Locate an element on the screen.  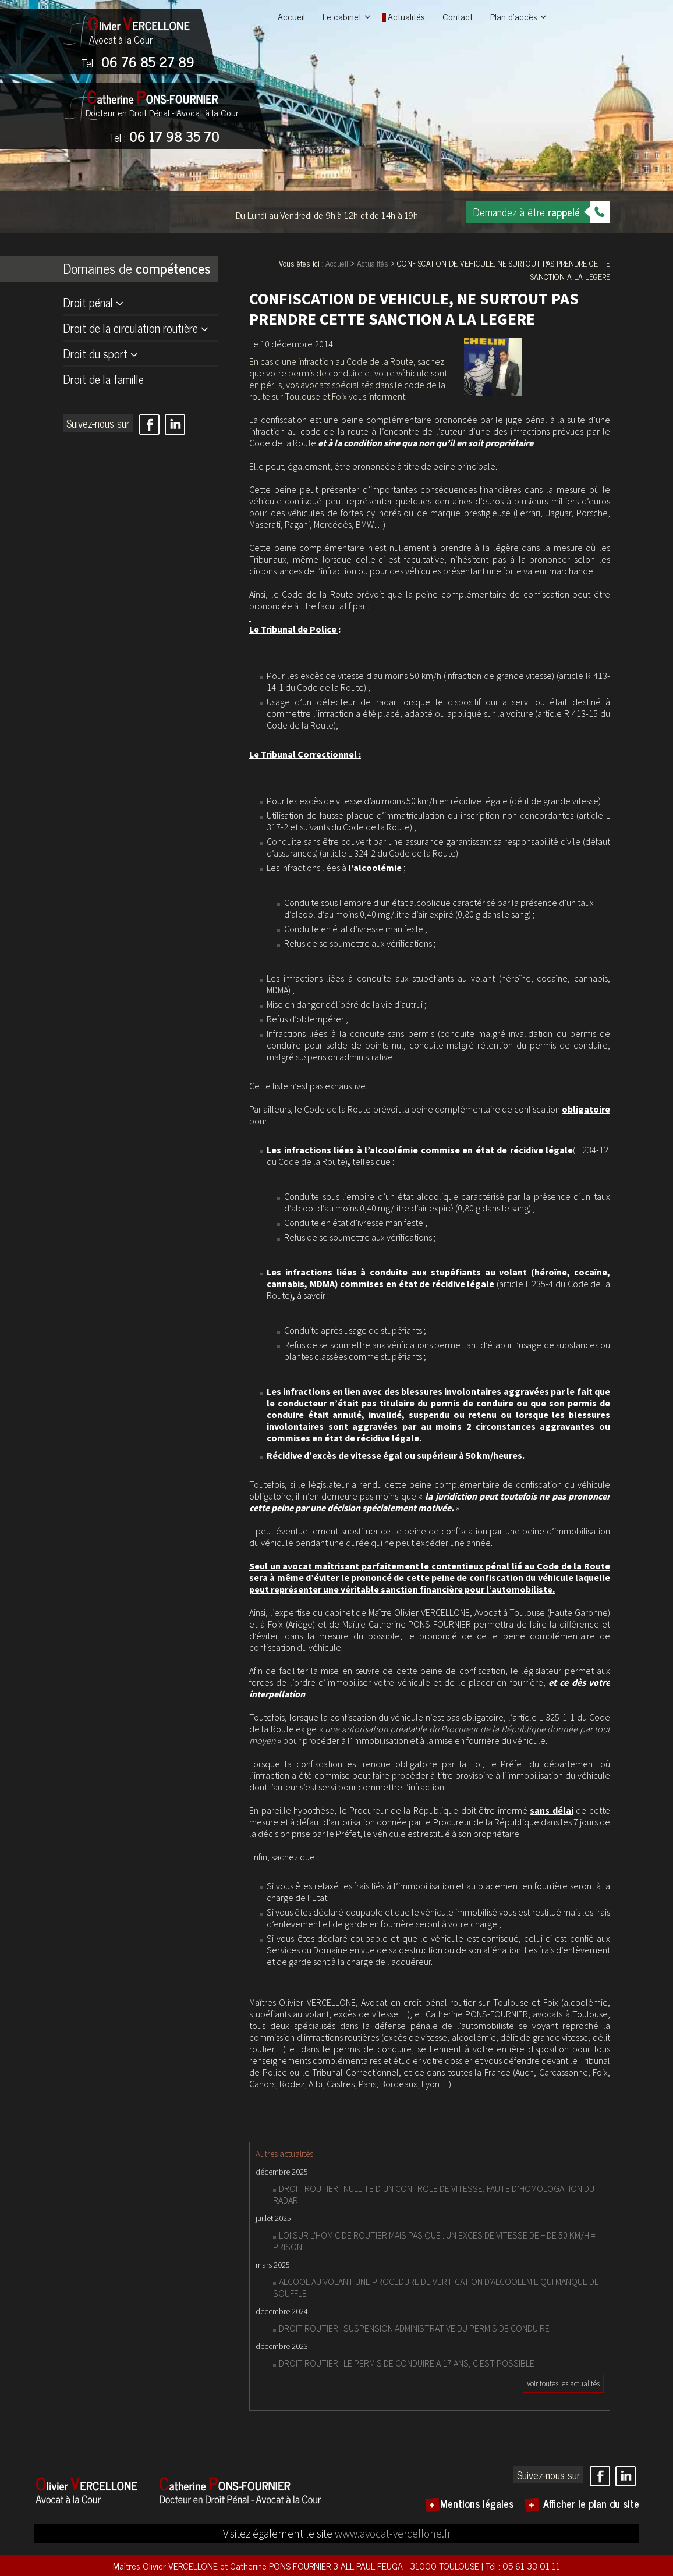
3 ALL PAUL FEUGA - 31000 TOULOUSE is located at coordinates (407, 2565).